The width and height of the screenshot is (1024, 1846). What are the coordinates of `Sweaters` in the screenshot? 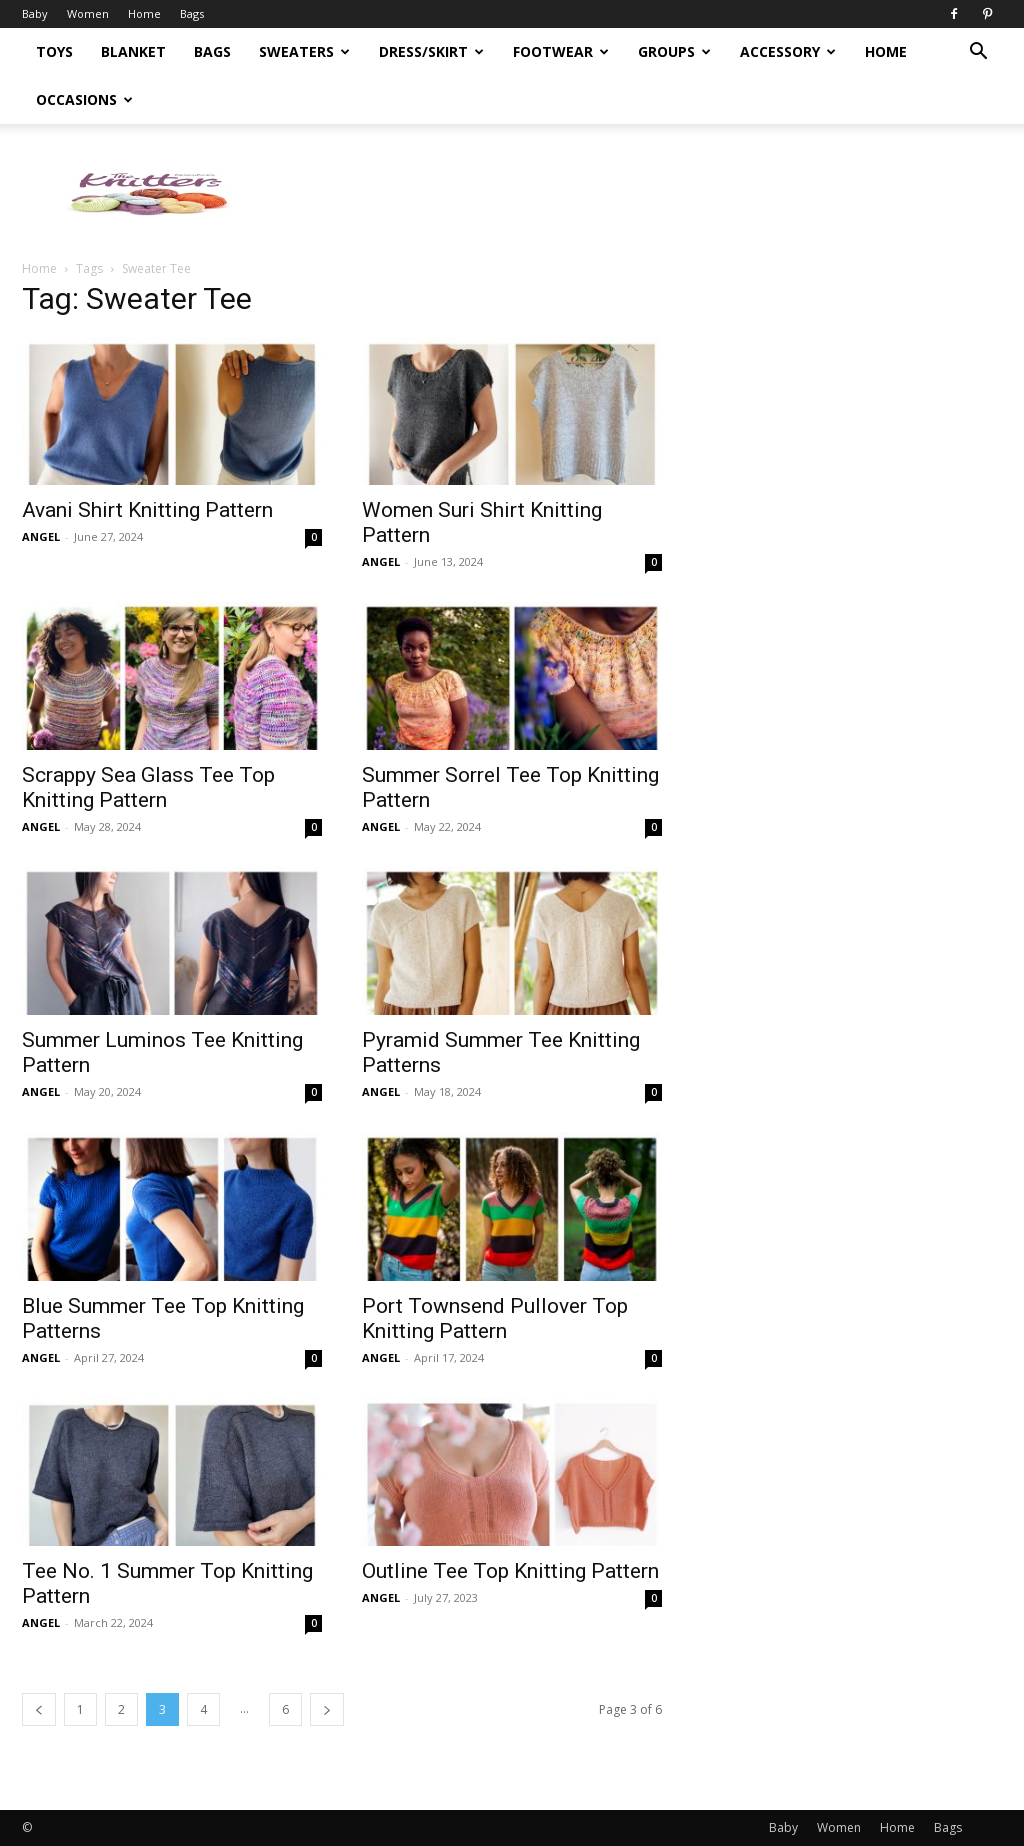 It's located at (304, 51).